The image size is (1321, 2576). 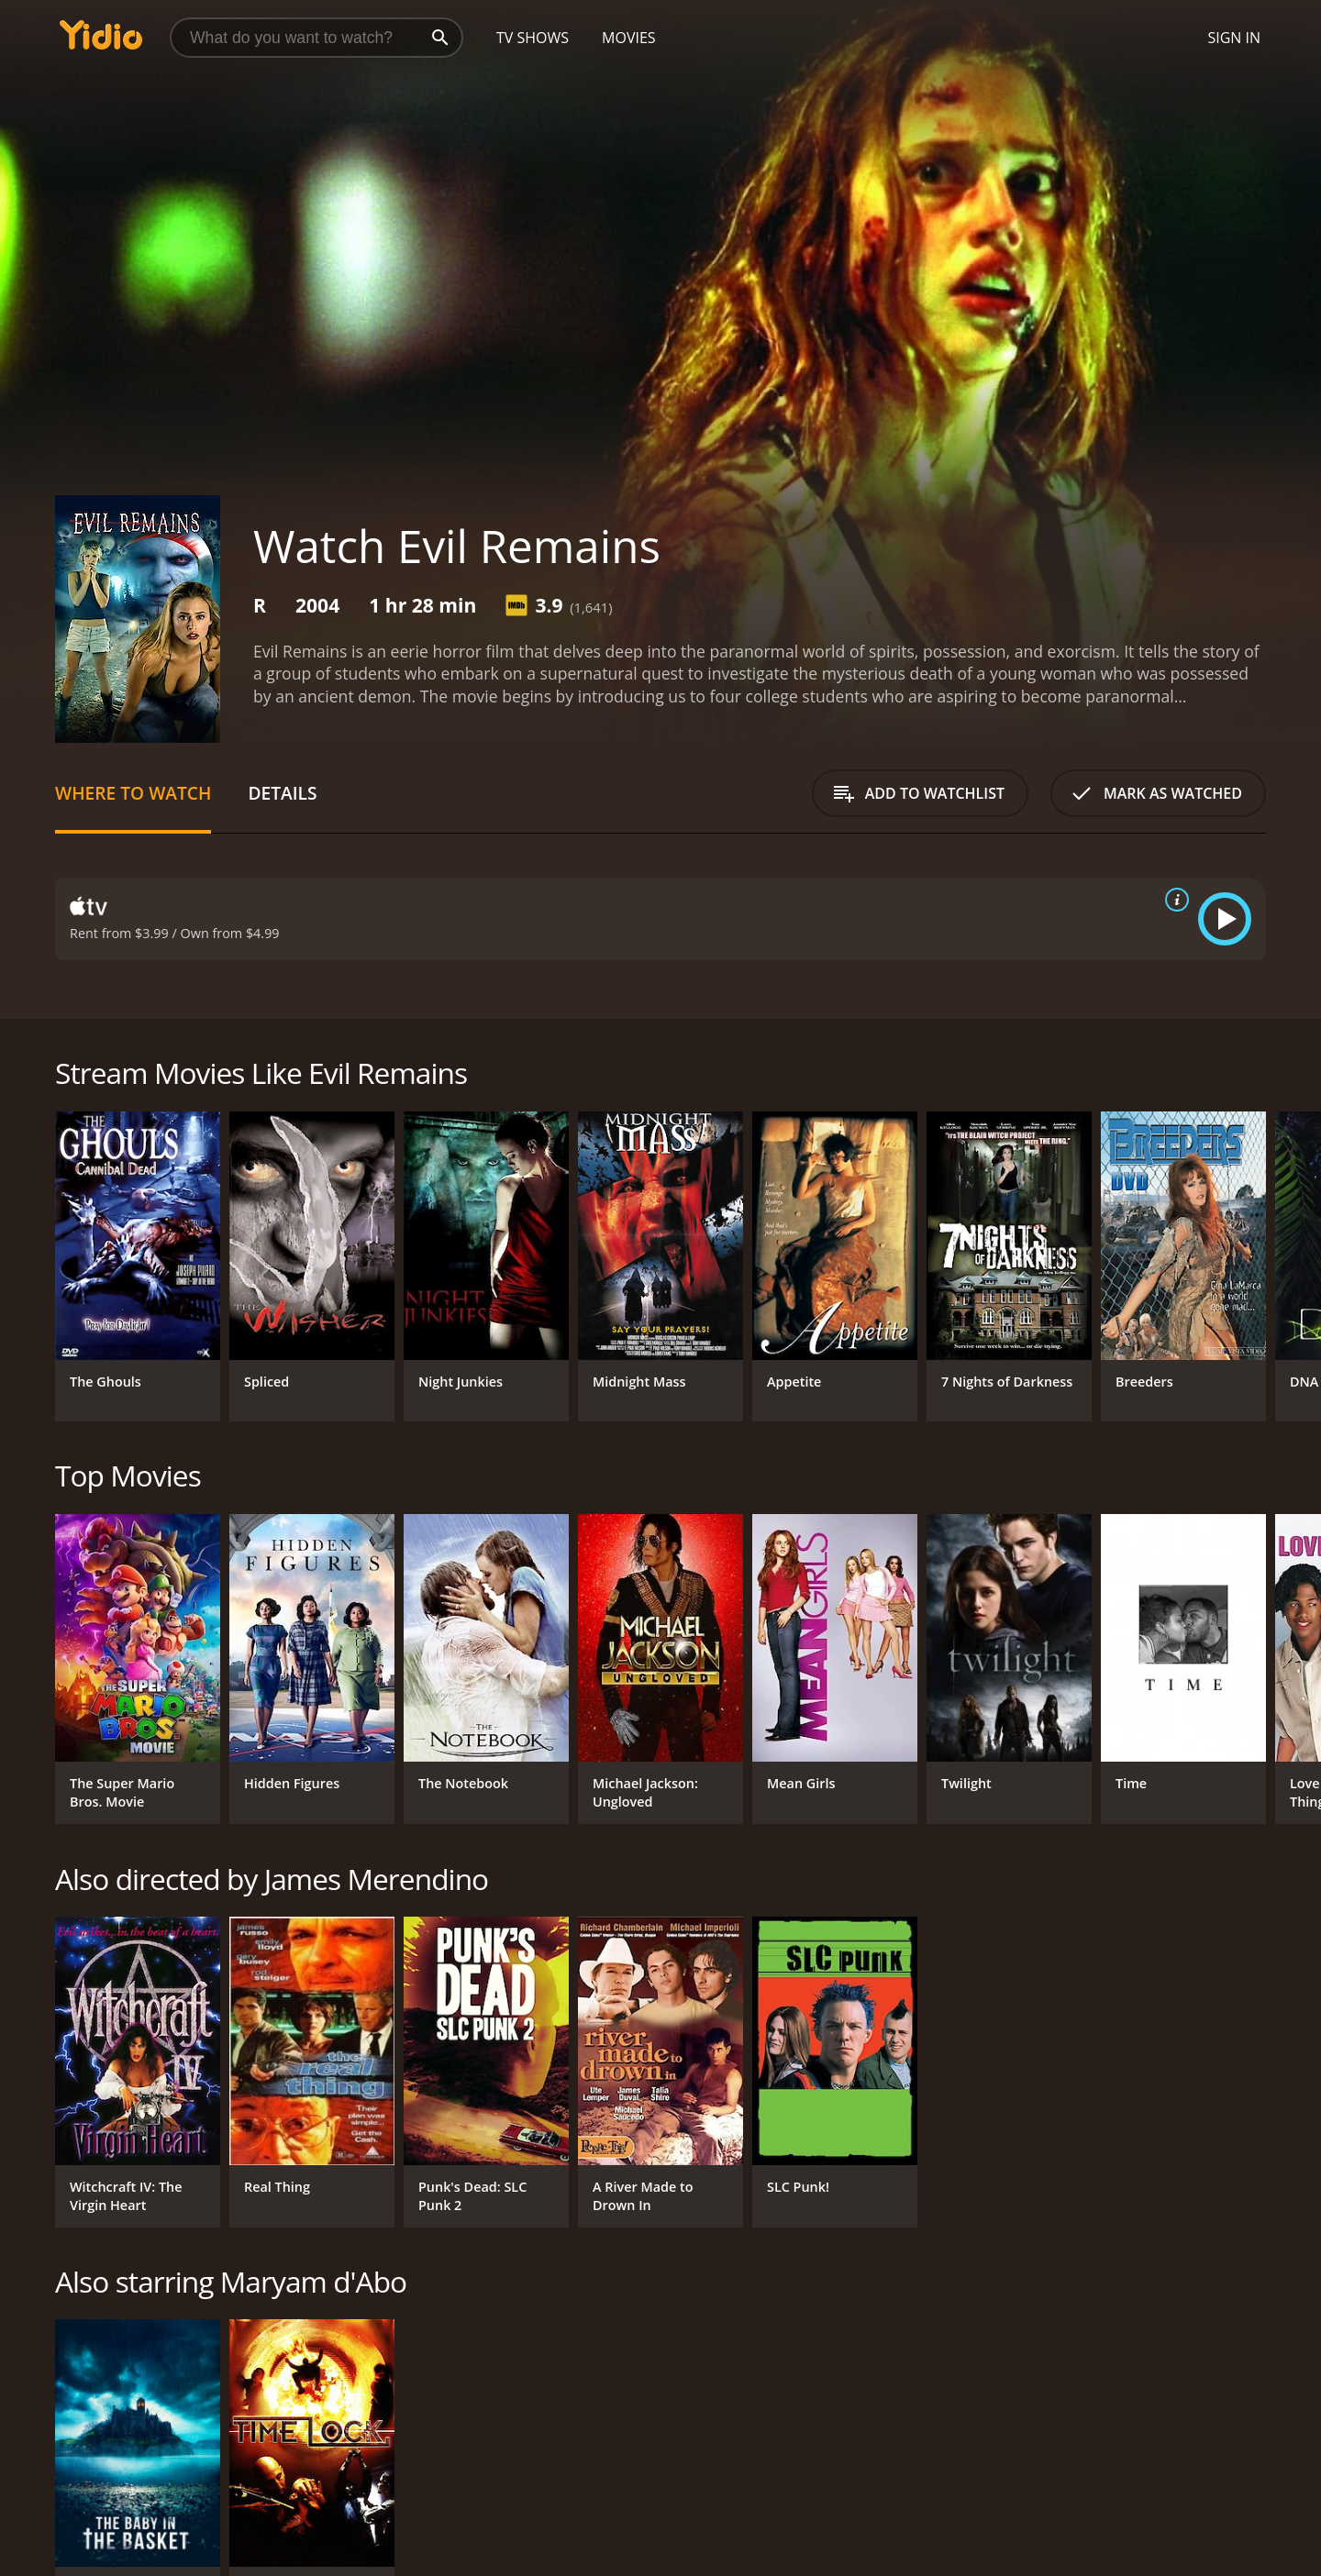 I want to click on [source info], so click(x=1173, y=900).